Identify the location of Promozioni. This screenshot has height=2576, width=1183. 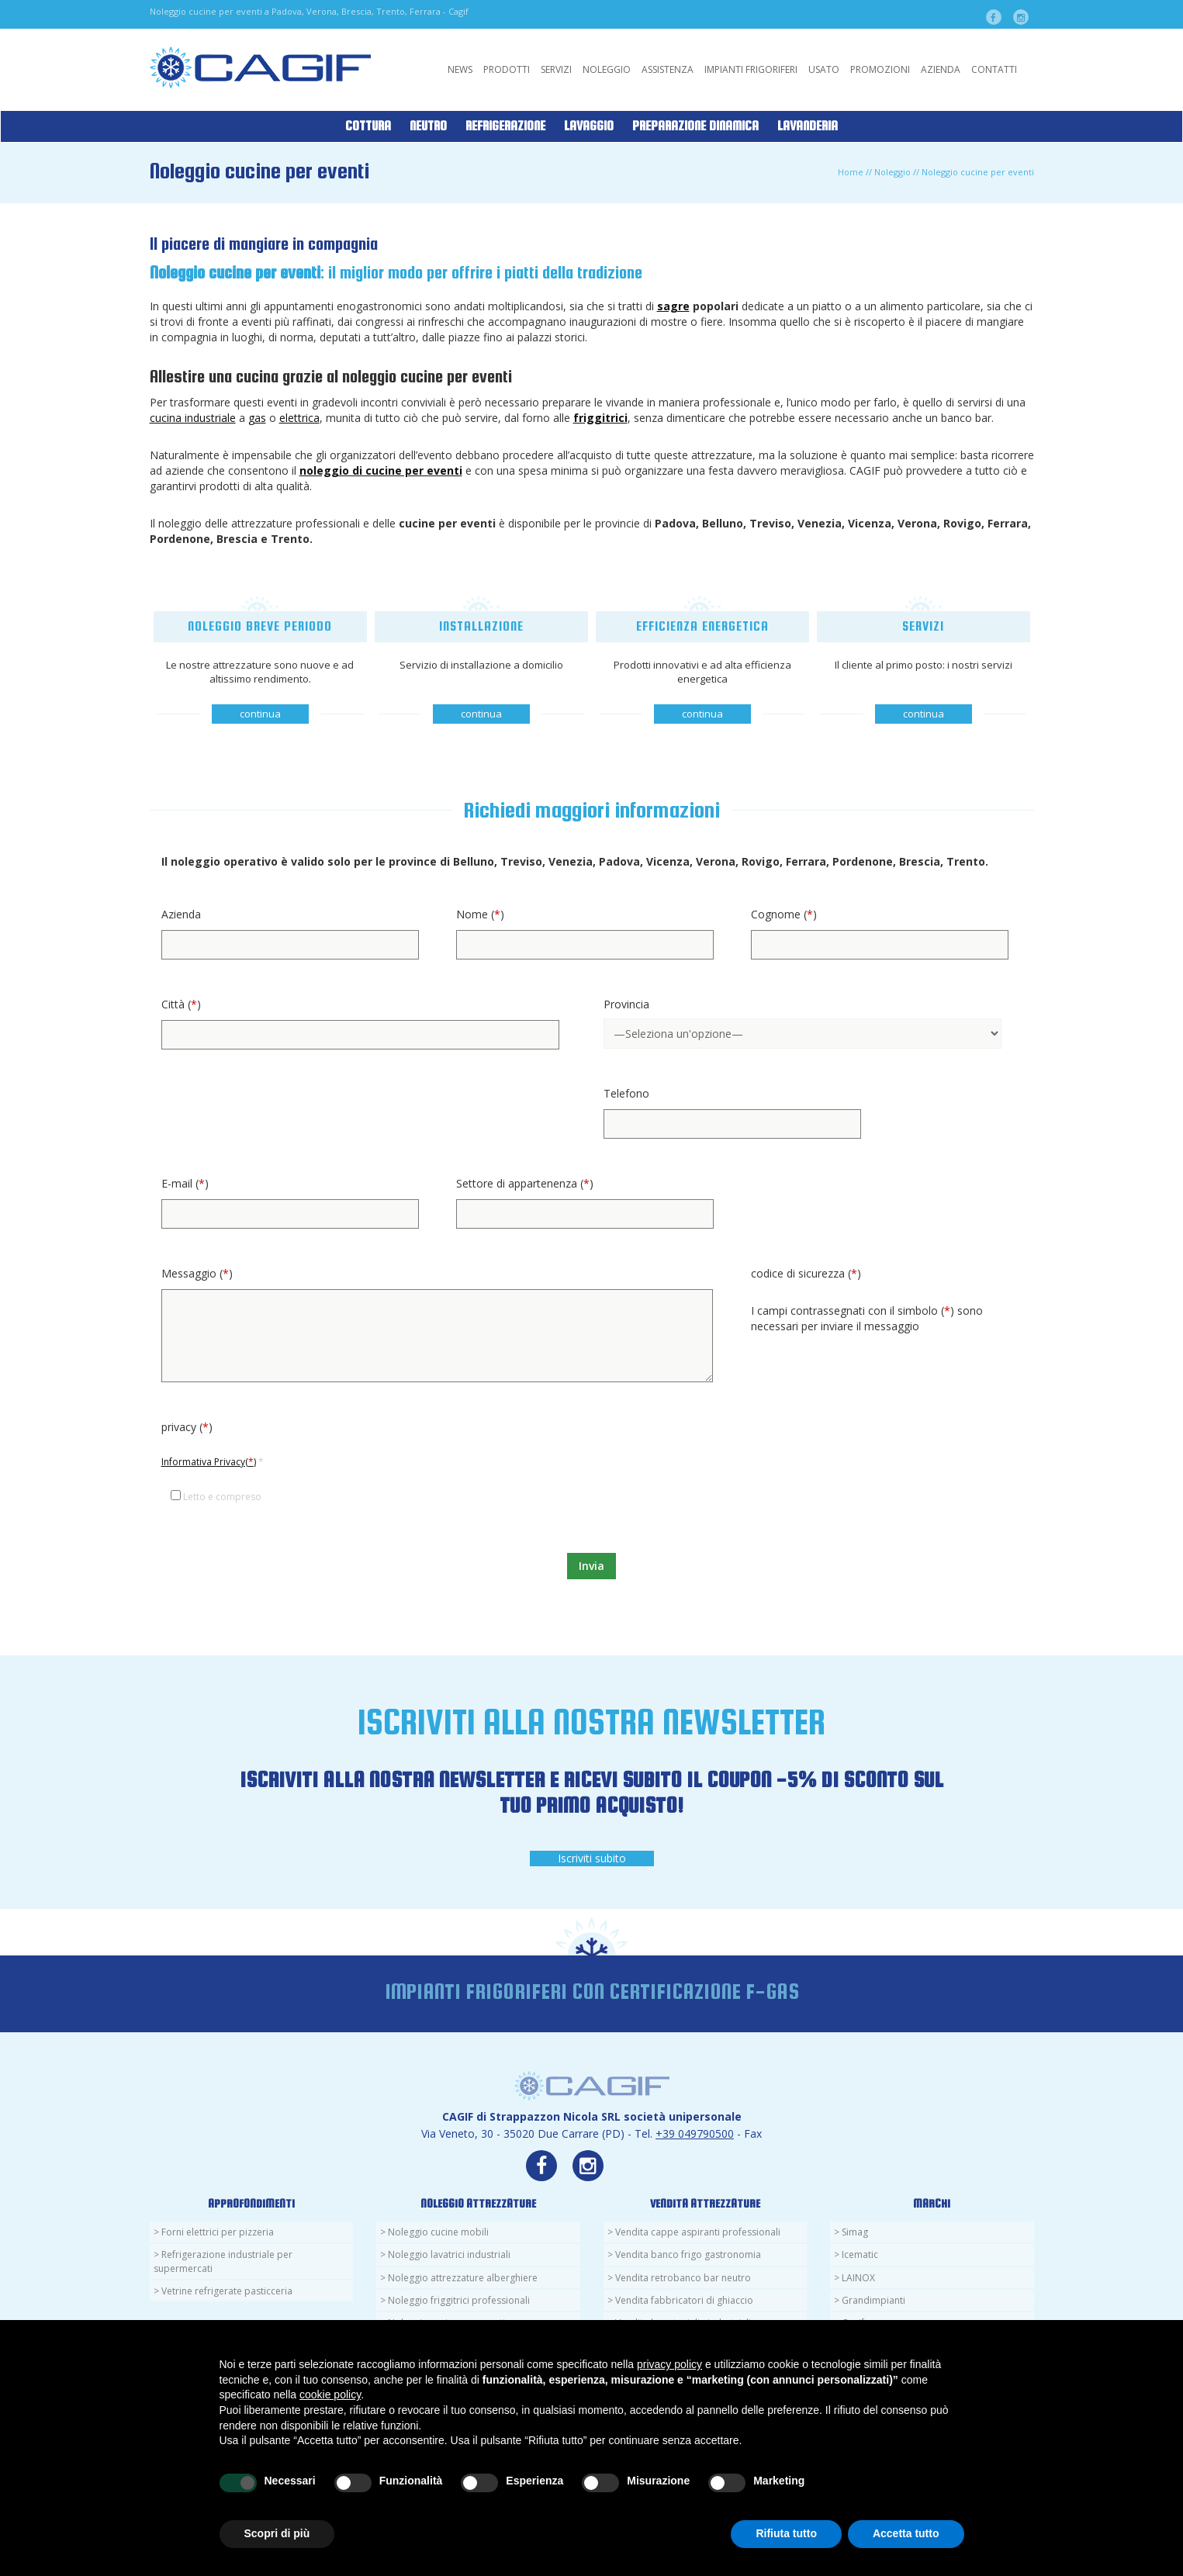
(880, 69).